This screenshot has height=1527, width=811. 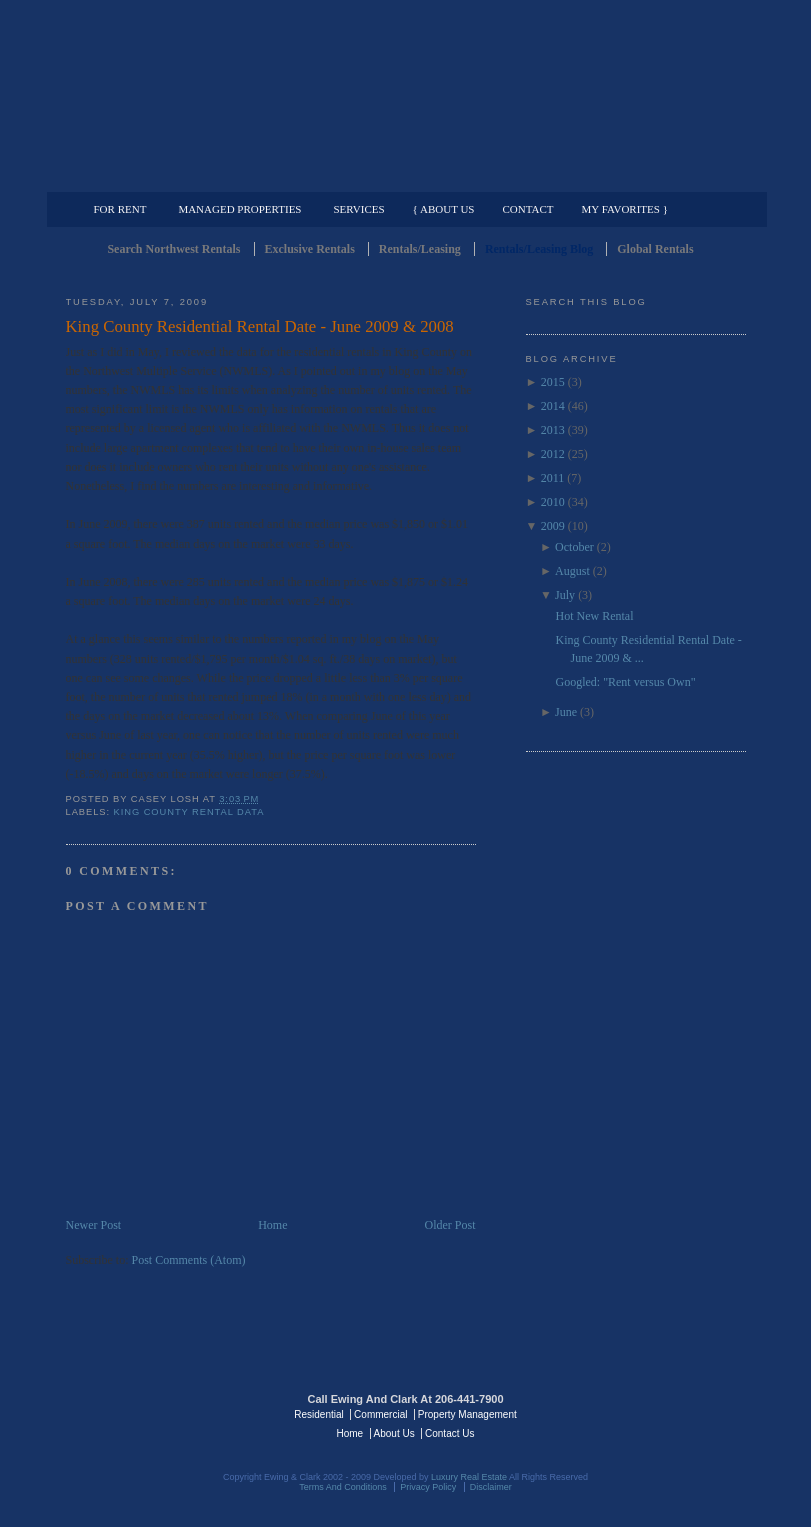 What do you see at coordinates (260, 326) in the screenshot?
I see `King County Residential Rental Date - June 2009 & 2008` at bounding box center [260, 326].